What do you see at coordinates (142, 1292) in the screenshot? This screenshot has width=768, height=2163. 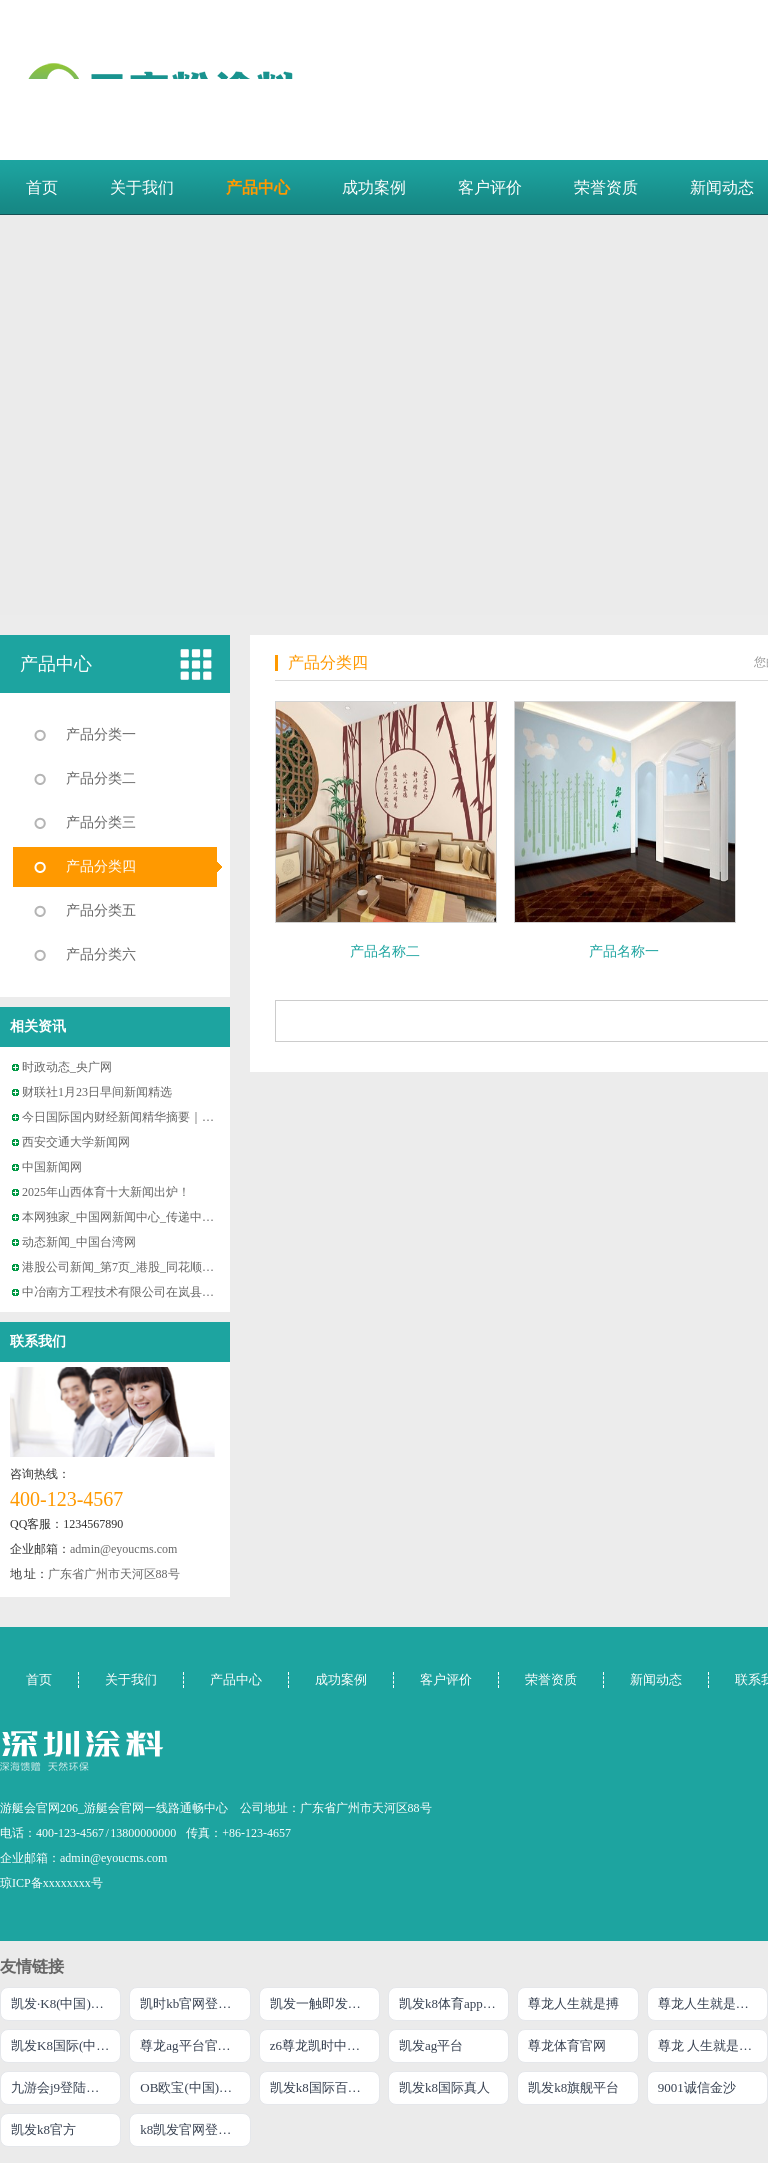 I see `中冶南方工程技术有限公司在岚县考察调研并` at bounding box center [142, 1292].